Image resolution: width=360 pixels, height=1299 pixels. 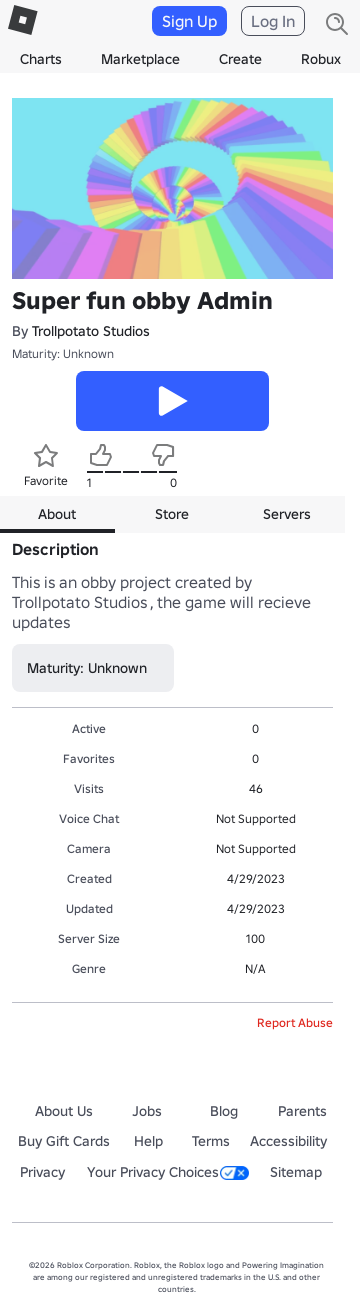 I want to click on Your Privacy Choices, so click(x=168, y=1172).